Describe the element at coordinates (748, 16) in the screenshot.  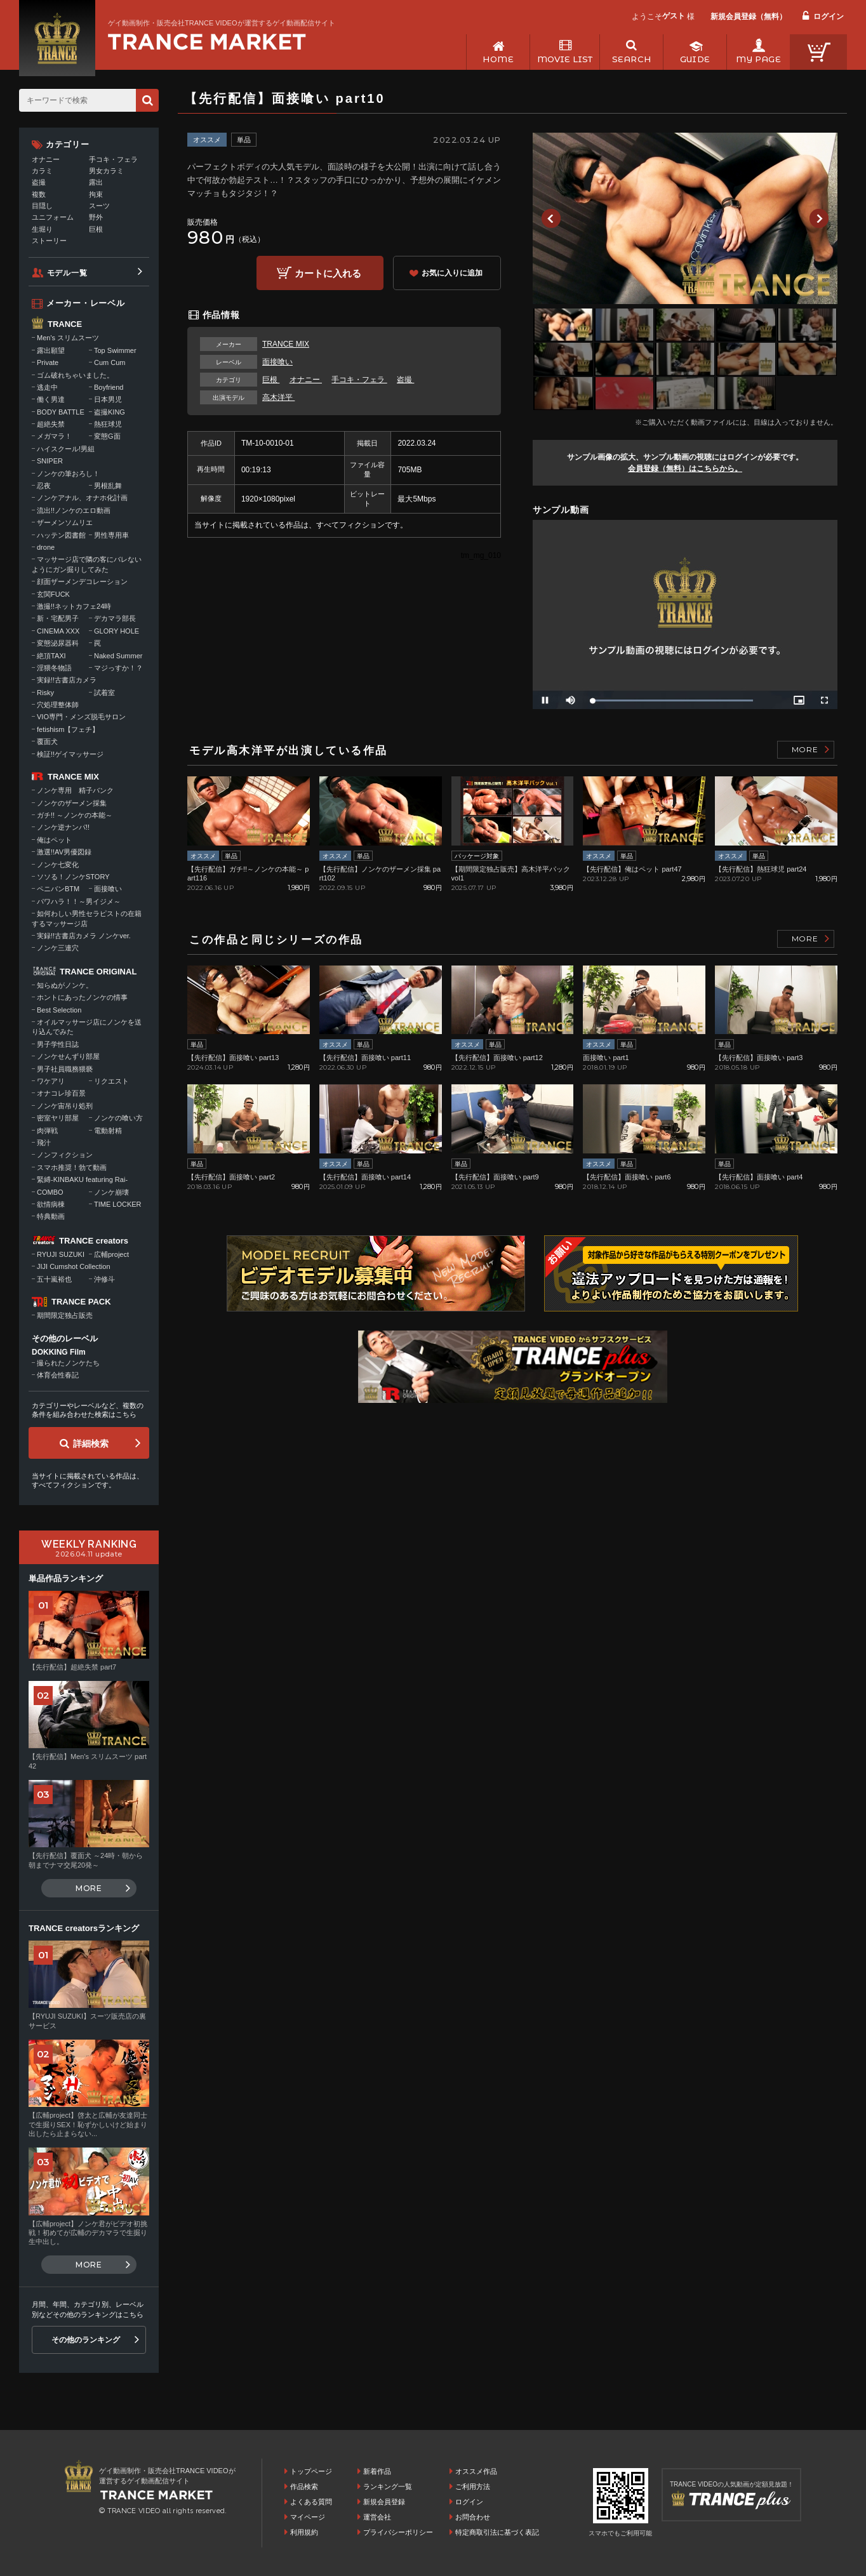
I see `新規会員登録（無料）` at that location.